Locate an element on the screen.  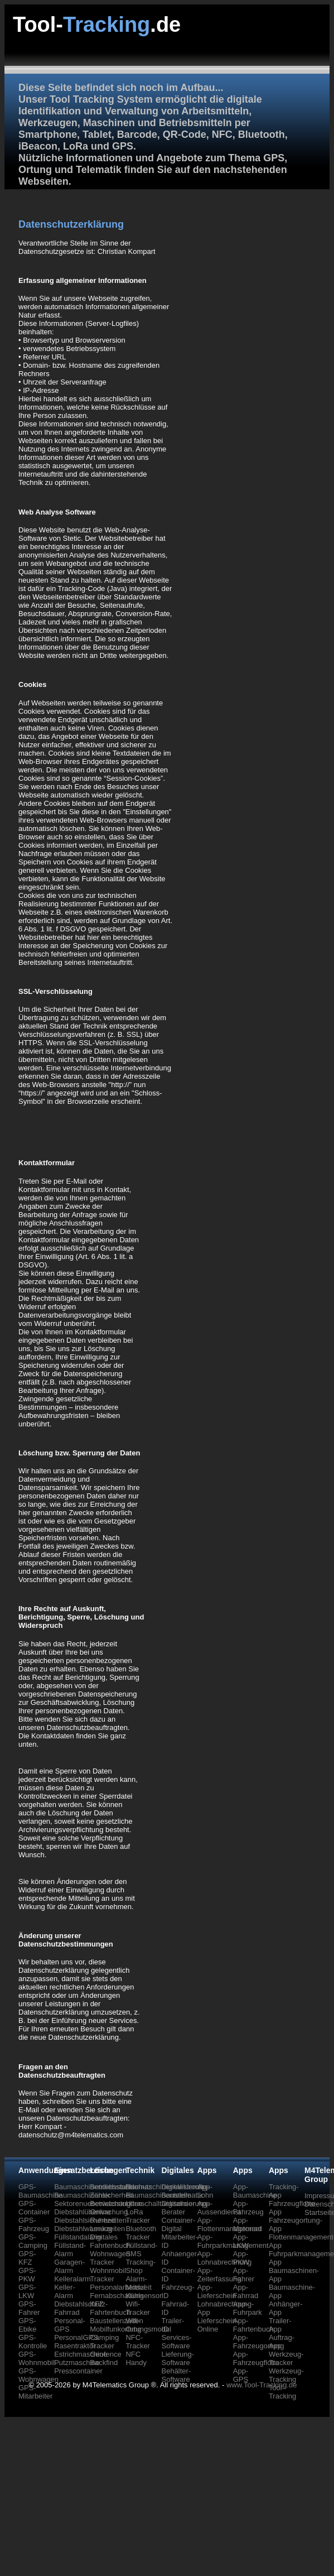
NFC Handy is located at coordinates (136, 2358).